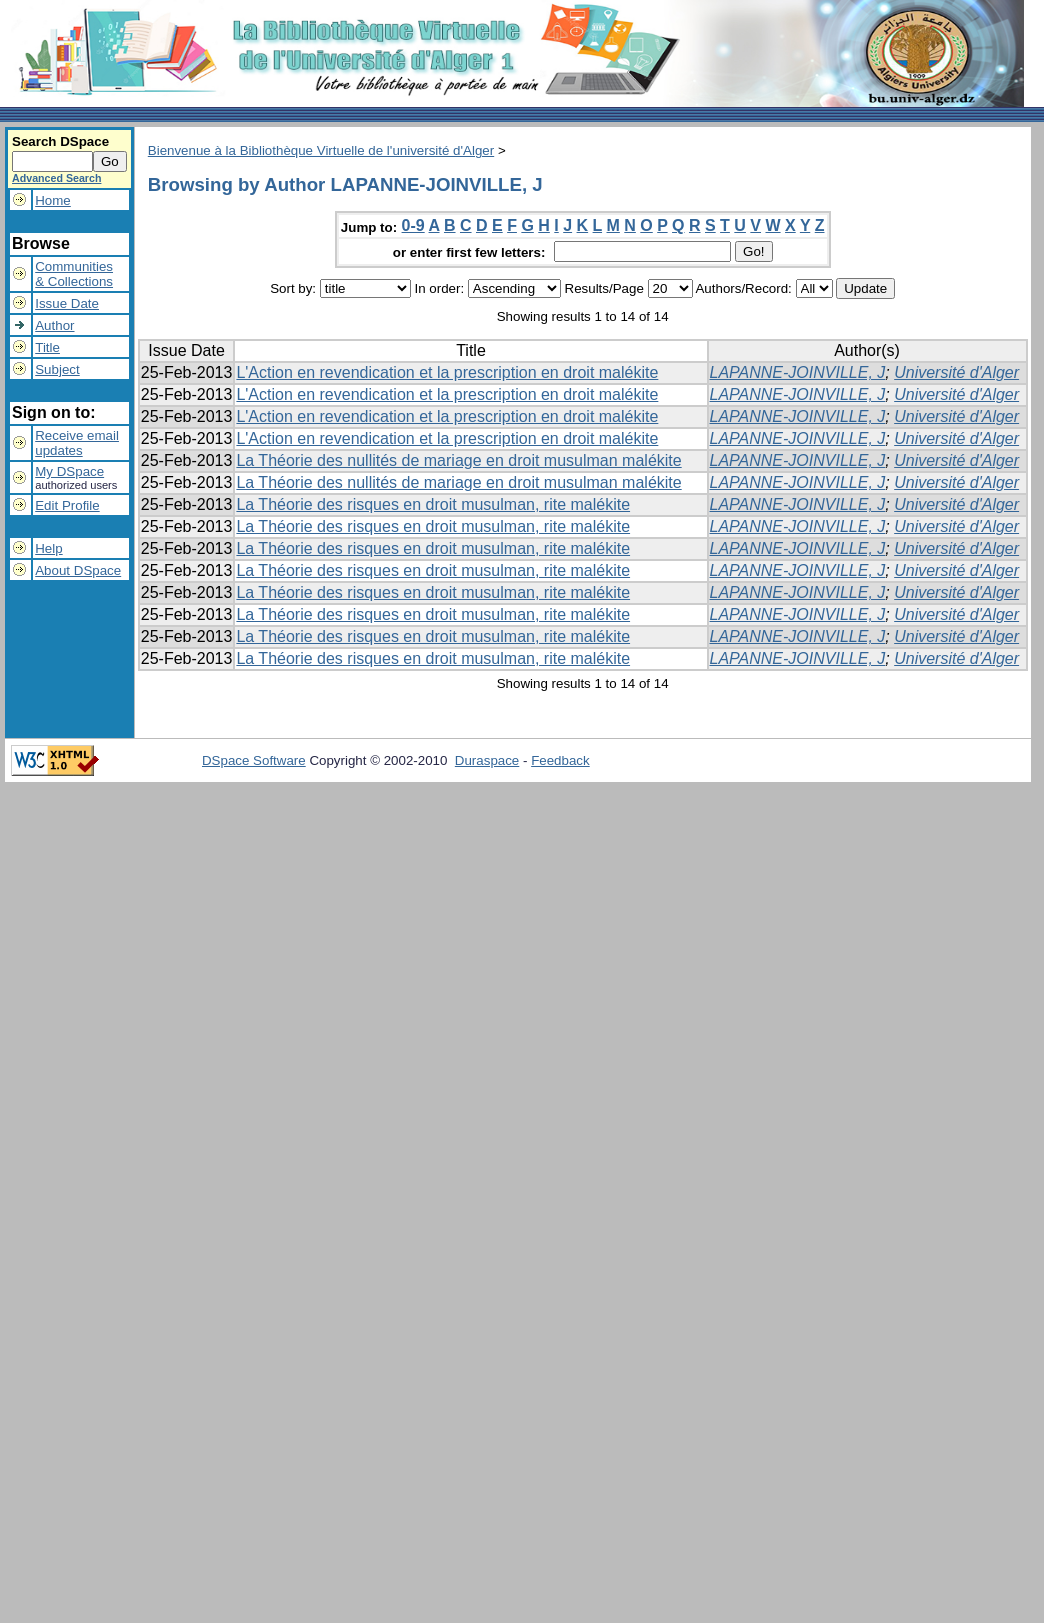 The image size is (1044, 1623). What do you see at coordinates (447, 372) in the screenshot?
I see `L'Action en revendication et la prescription en droit malékite` at bounding box center [447, 372].